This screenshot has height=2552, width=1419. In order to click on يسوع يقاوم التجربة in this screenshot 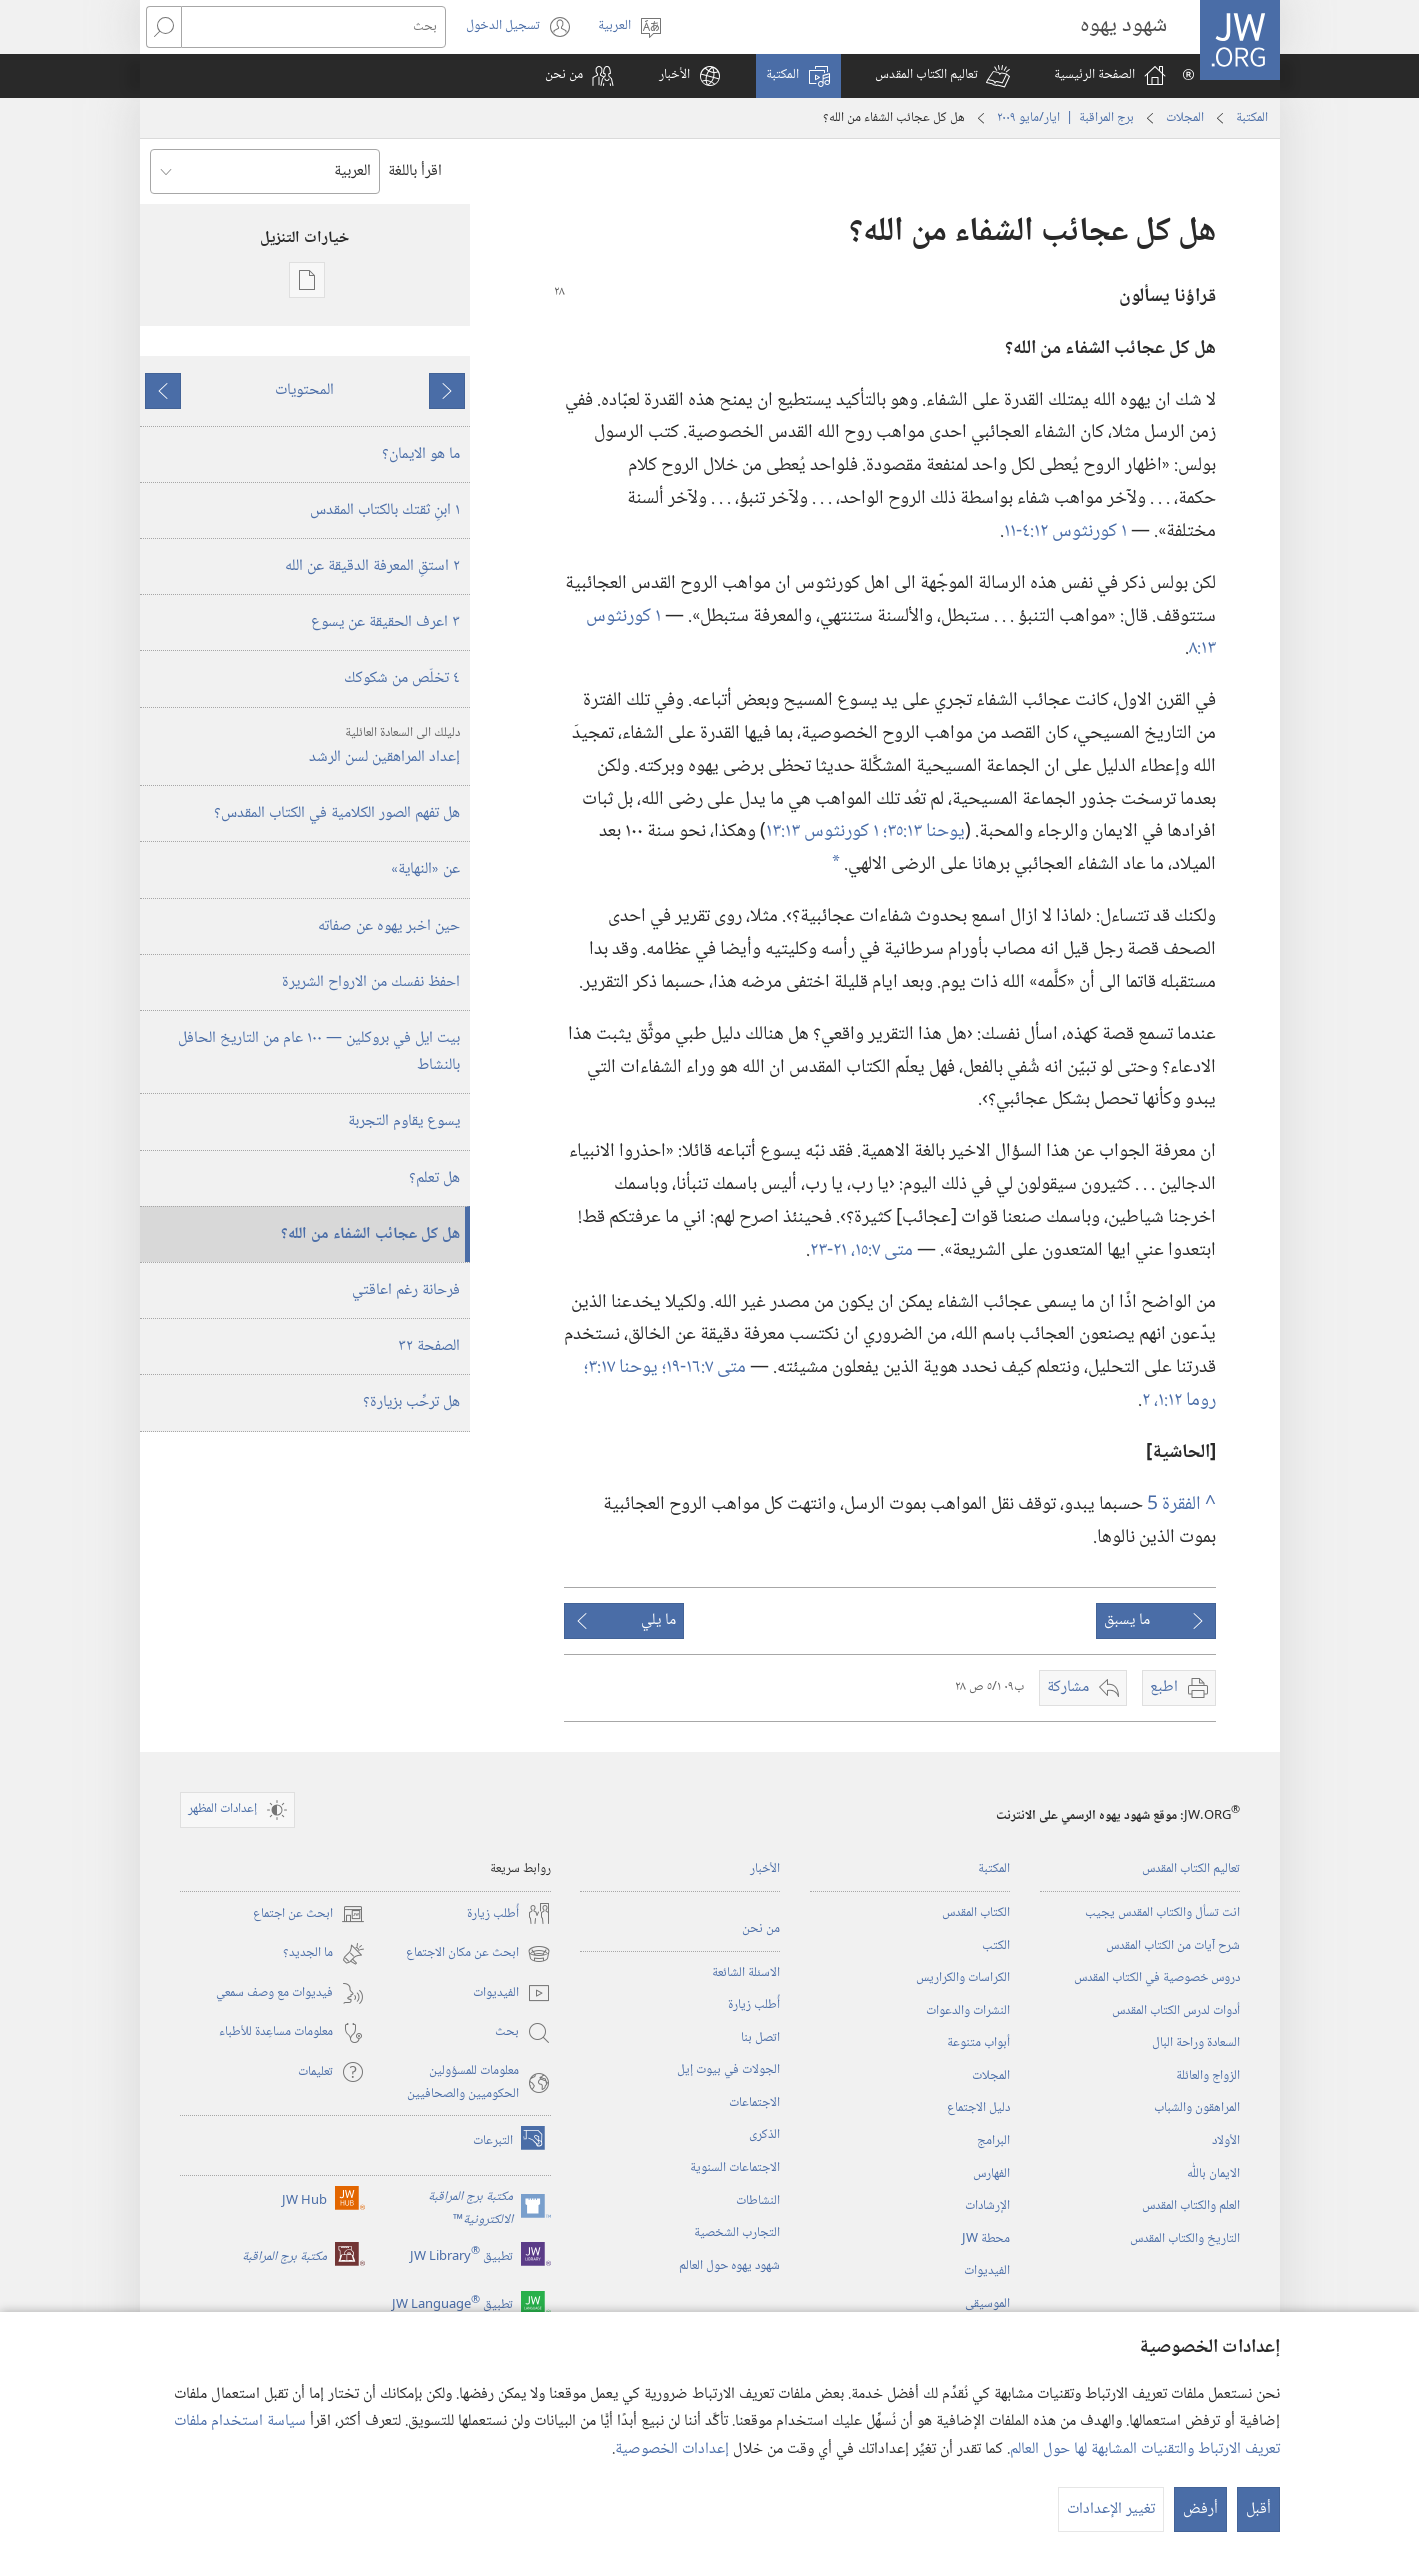, I will do `click(404, 1121)`.